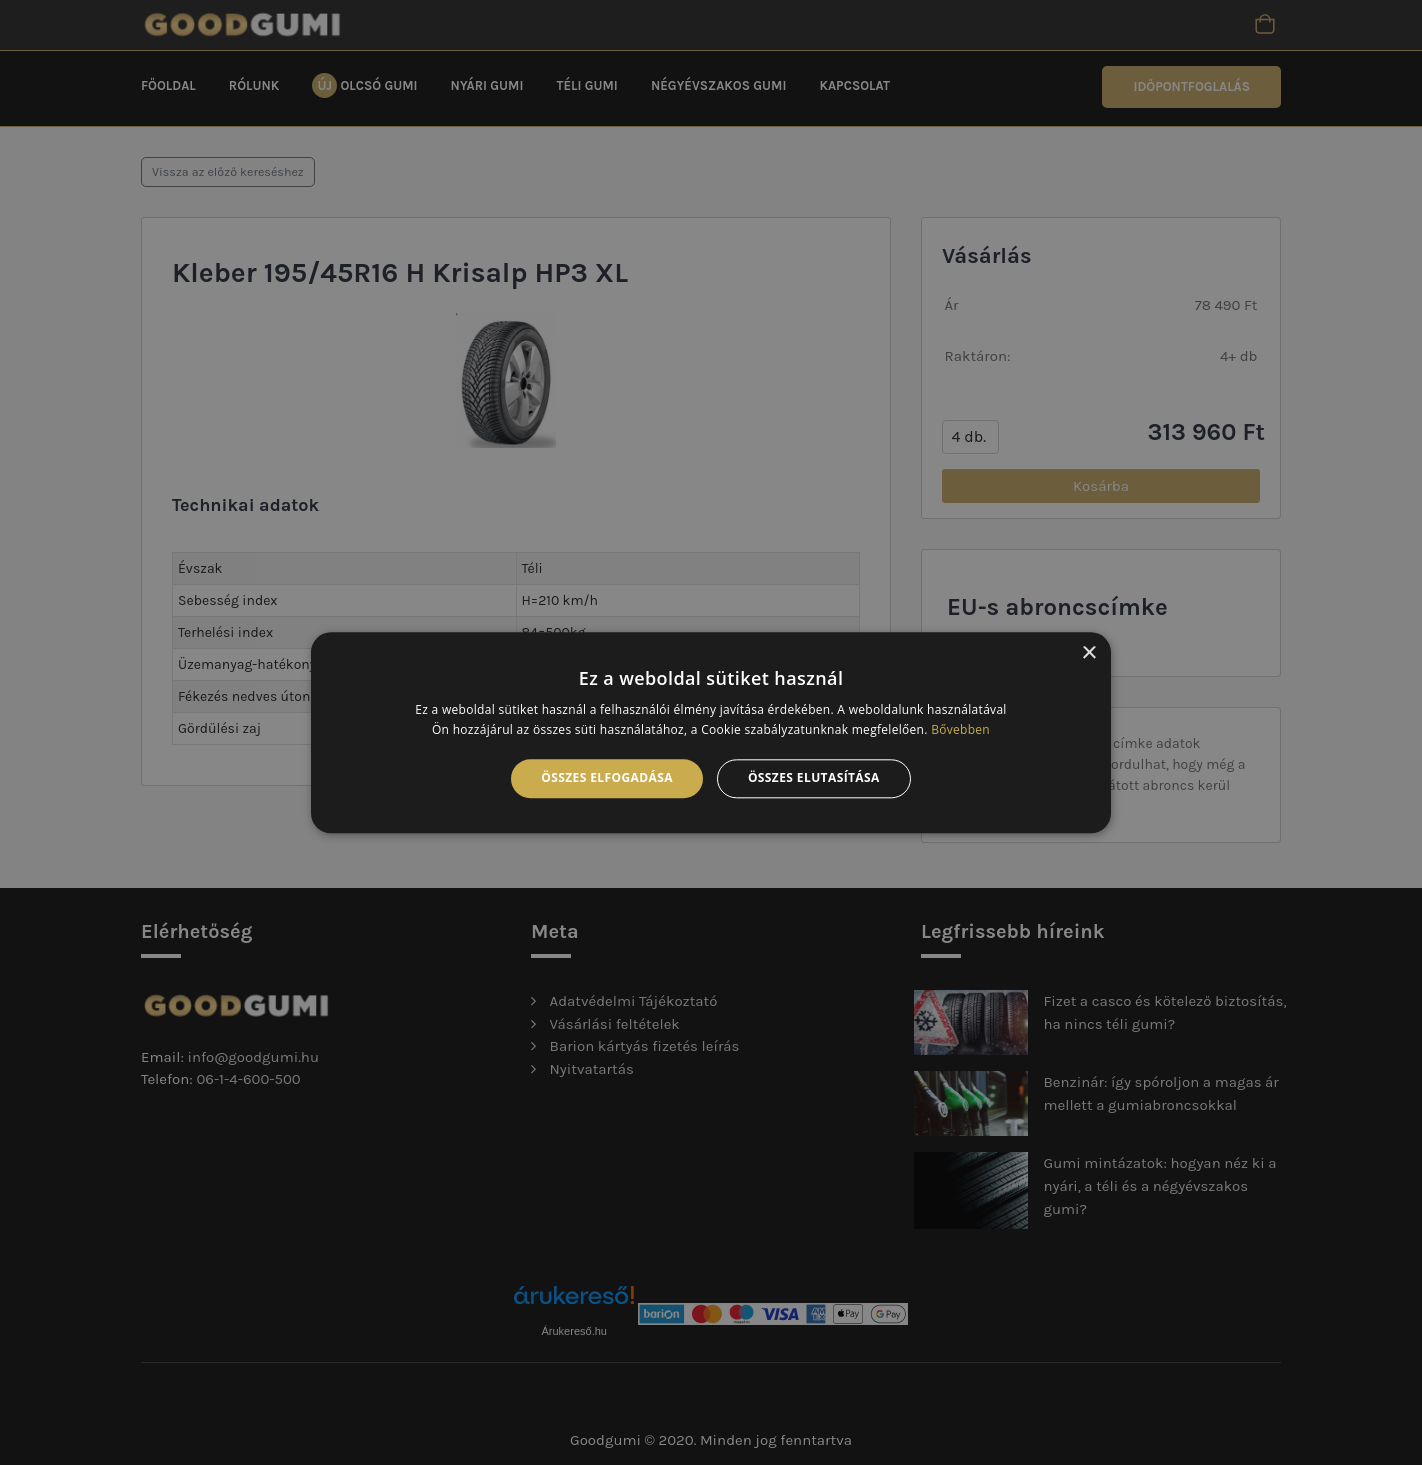  What do you see at coordinates (960, 729) in the screenshot?
I see `Bővebben [Bővebben, opens a new window]` at bounding box center [960, 729].